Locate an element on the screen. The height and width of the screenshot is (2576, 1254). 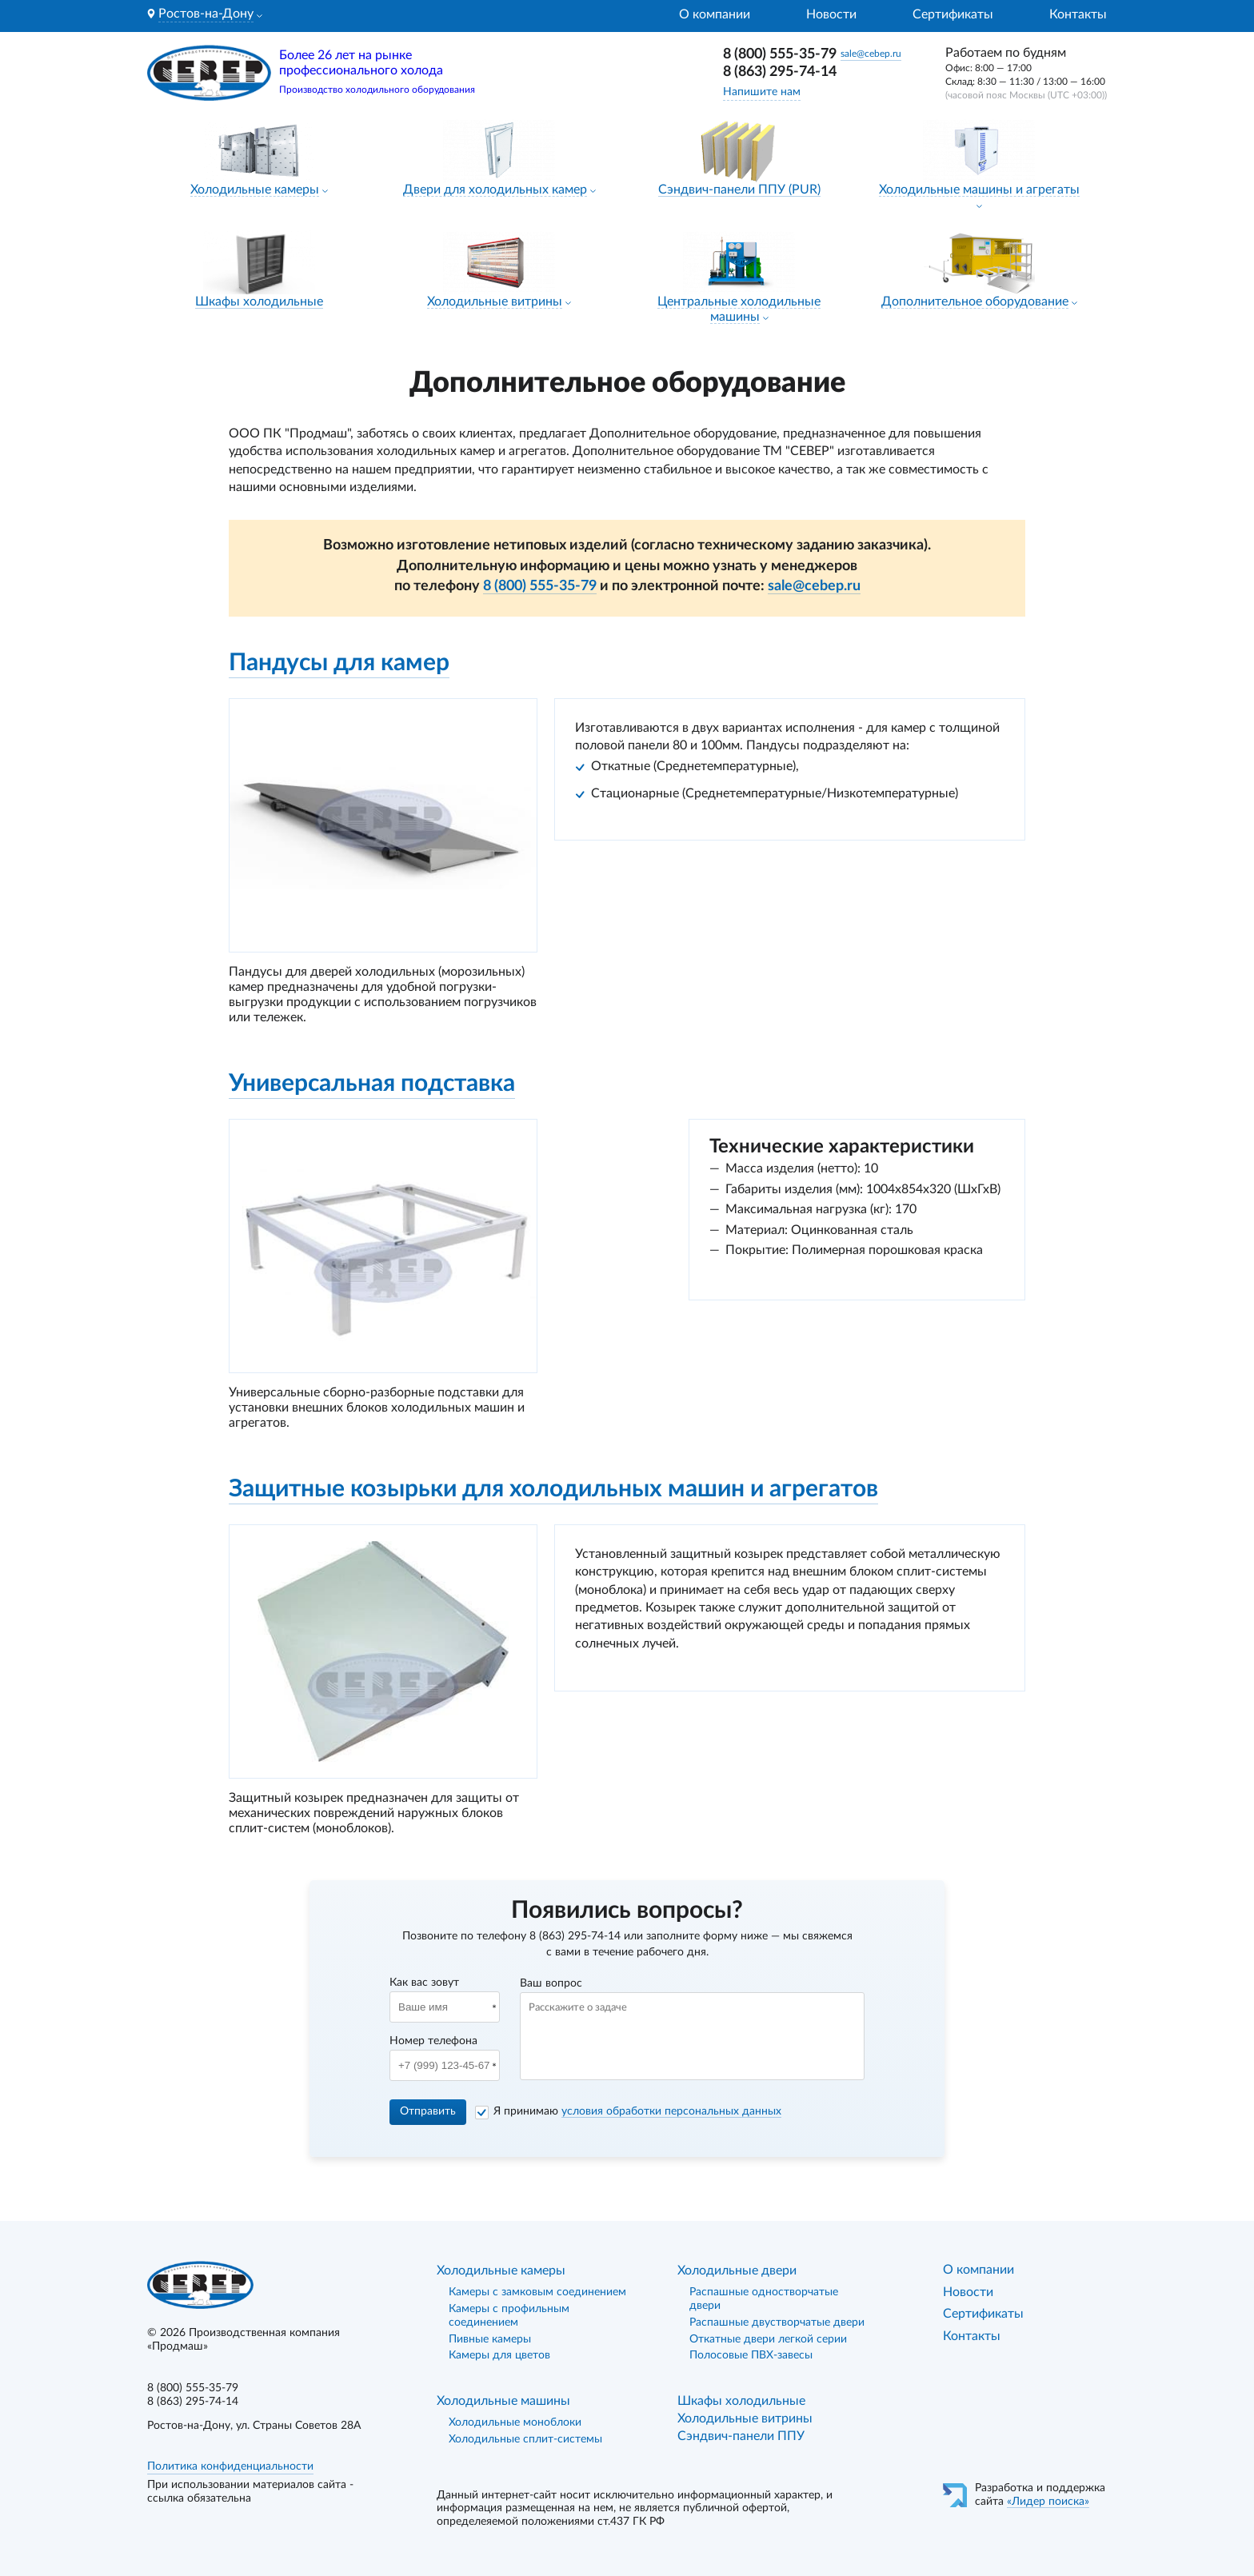
Я принимаю is located at coordinates (637, 2111).